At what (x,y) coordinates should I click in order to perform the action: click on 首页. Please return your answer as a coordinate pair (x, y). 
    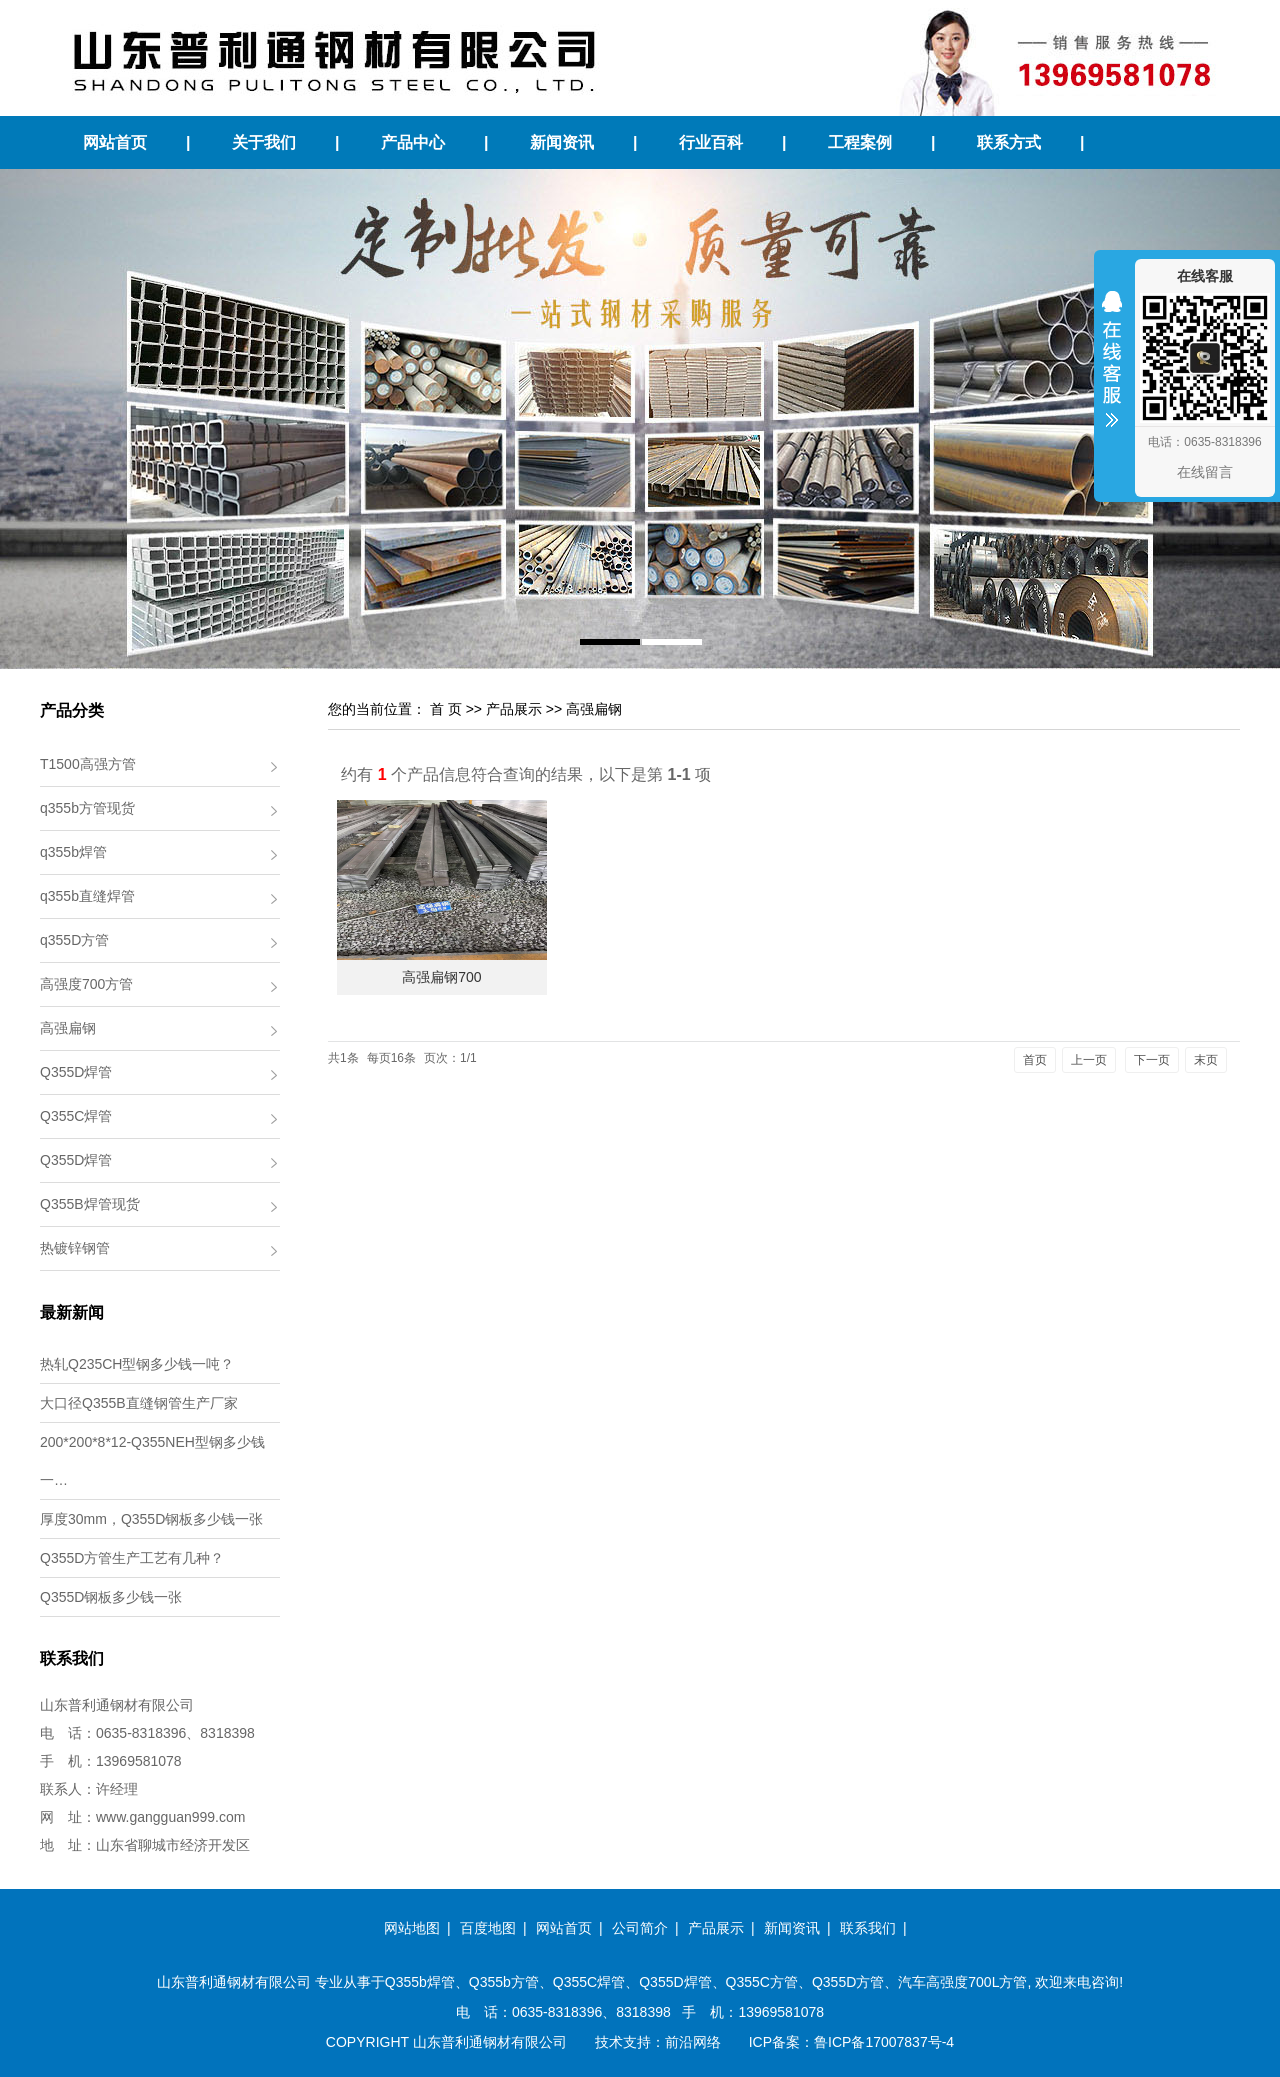
    Looking at the image, I should click on (1035, 1060).